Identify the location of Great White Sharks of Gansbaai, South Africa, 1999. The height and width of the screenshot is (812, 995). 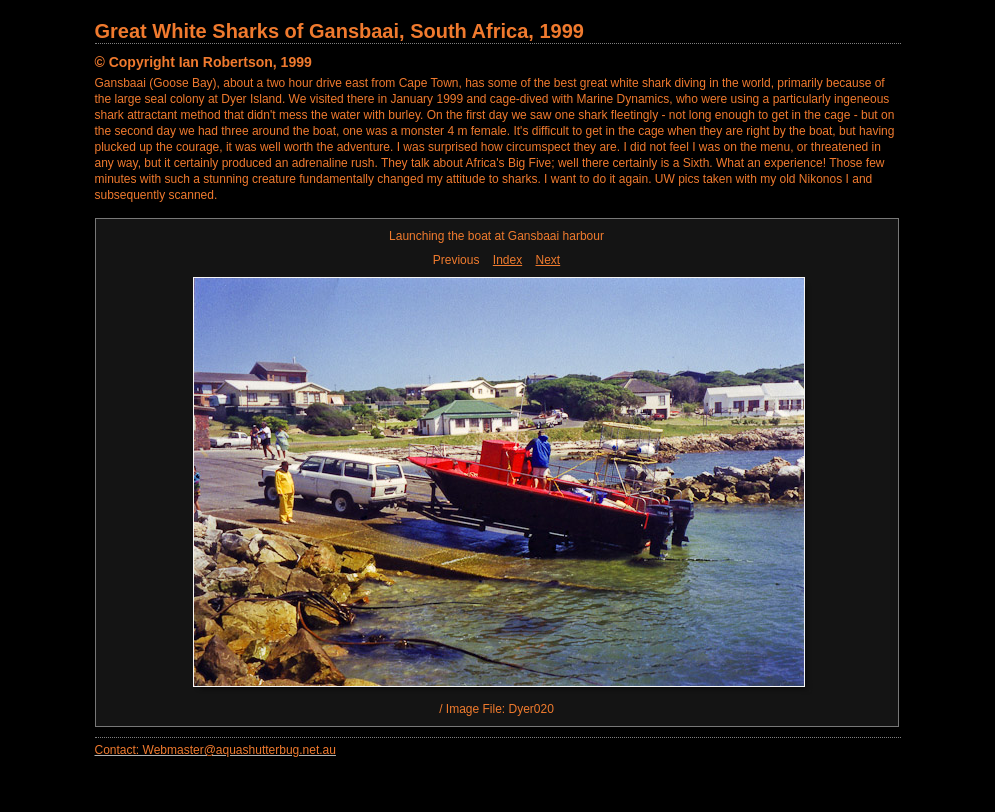
(339, 31).